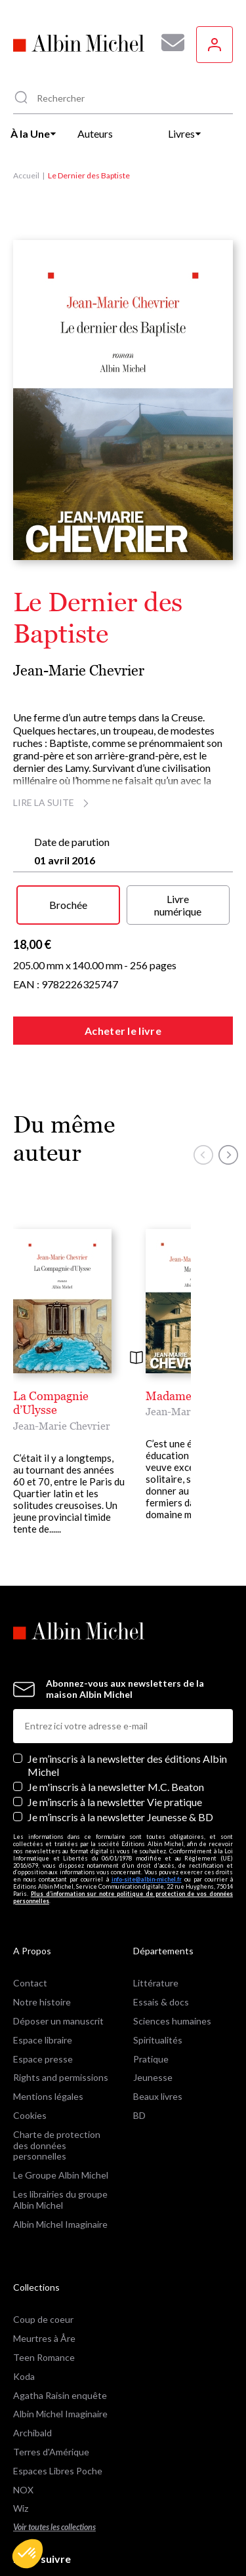 The width and height of the screenshot is (246, 2576). What do you see at coordinates (116, 1725) in the screenshot?
I see `Je m'inscris à la newsletter M.C. Beaton` at bounding box center [116, 1725].